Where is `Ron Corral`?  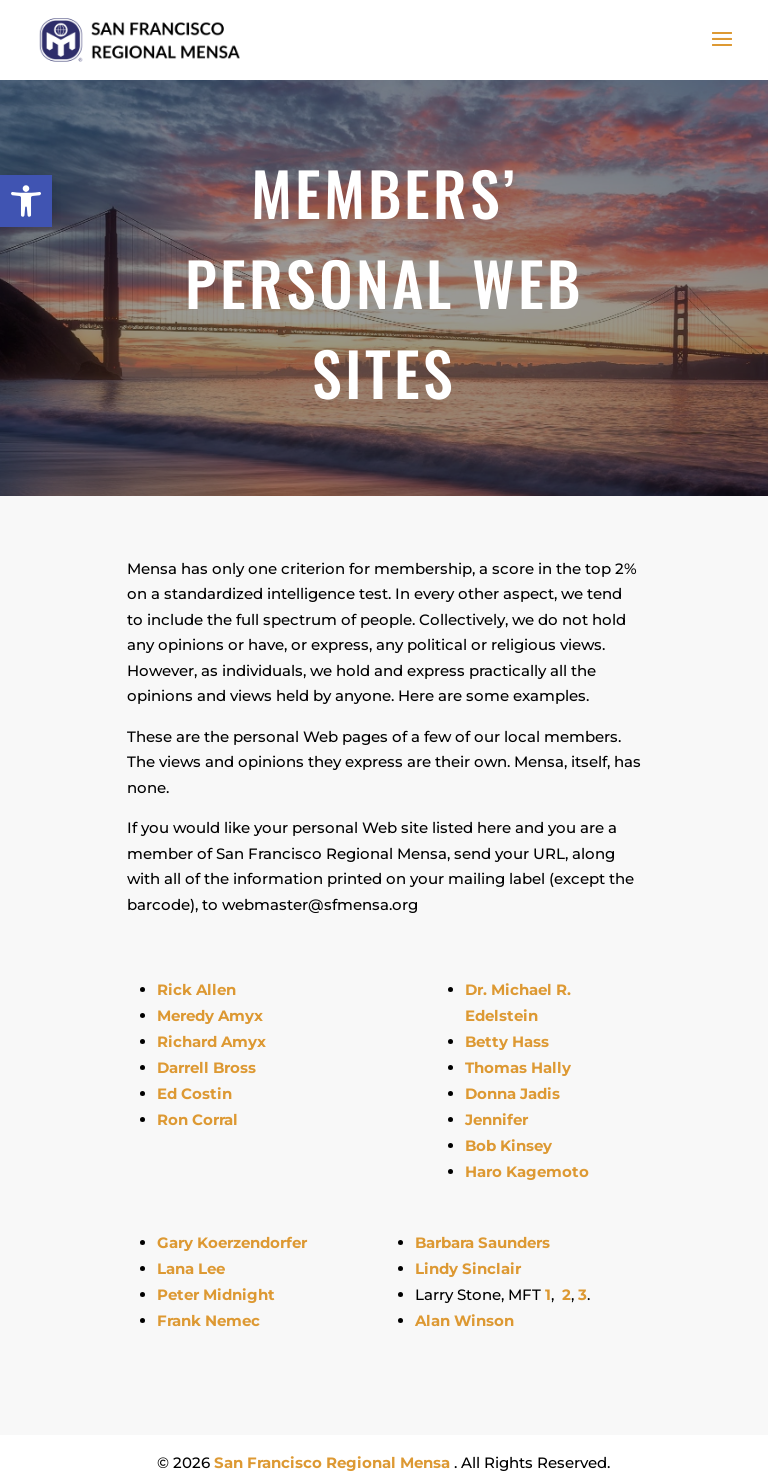 Ron Corral is located at coordinates (197, 1119).